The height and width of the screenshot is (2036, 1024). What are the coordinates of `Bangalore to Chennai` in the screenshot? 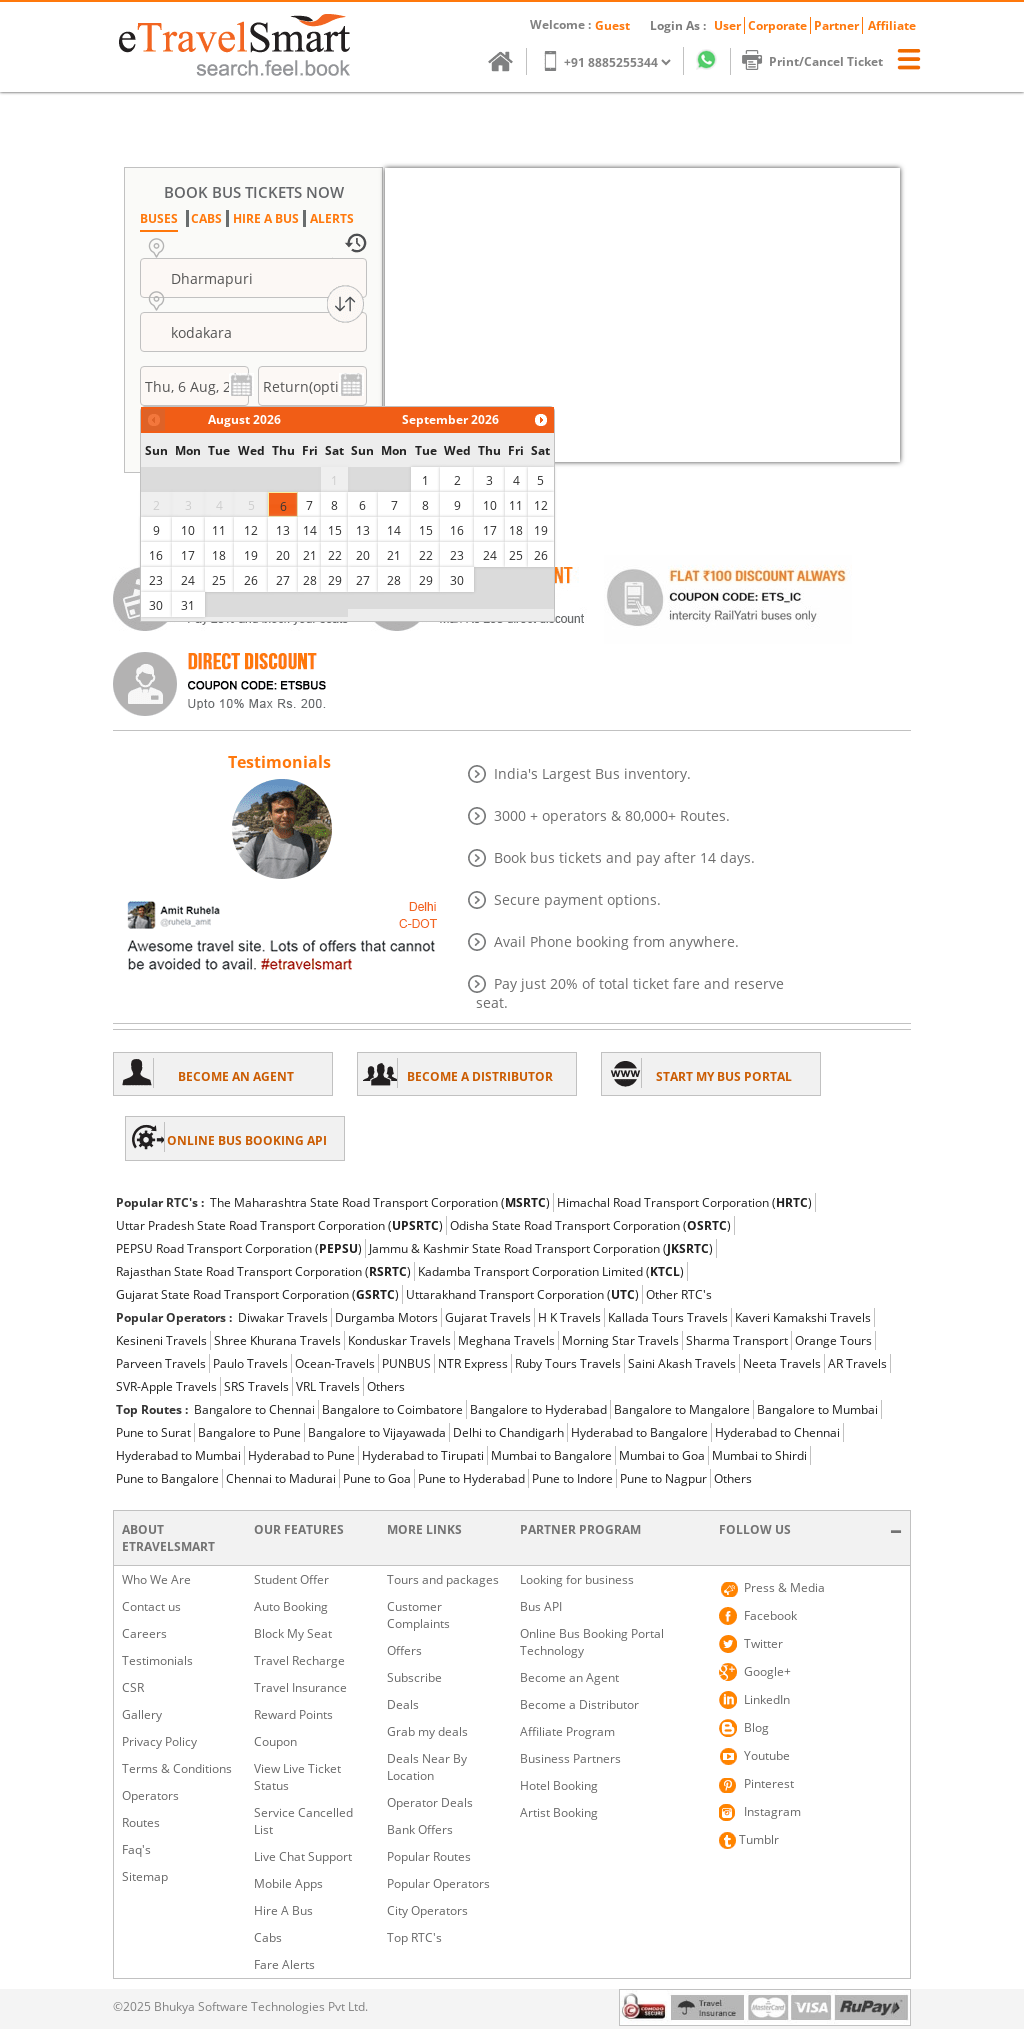 It's located at (254, 1409).